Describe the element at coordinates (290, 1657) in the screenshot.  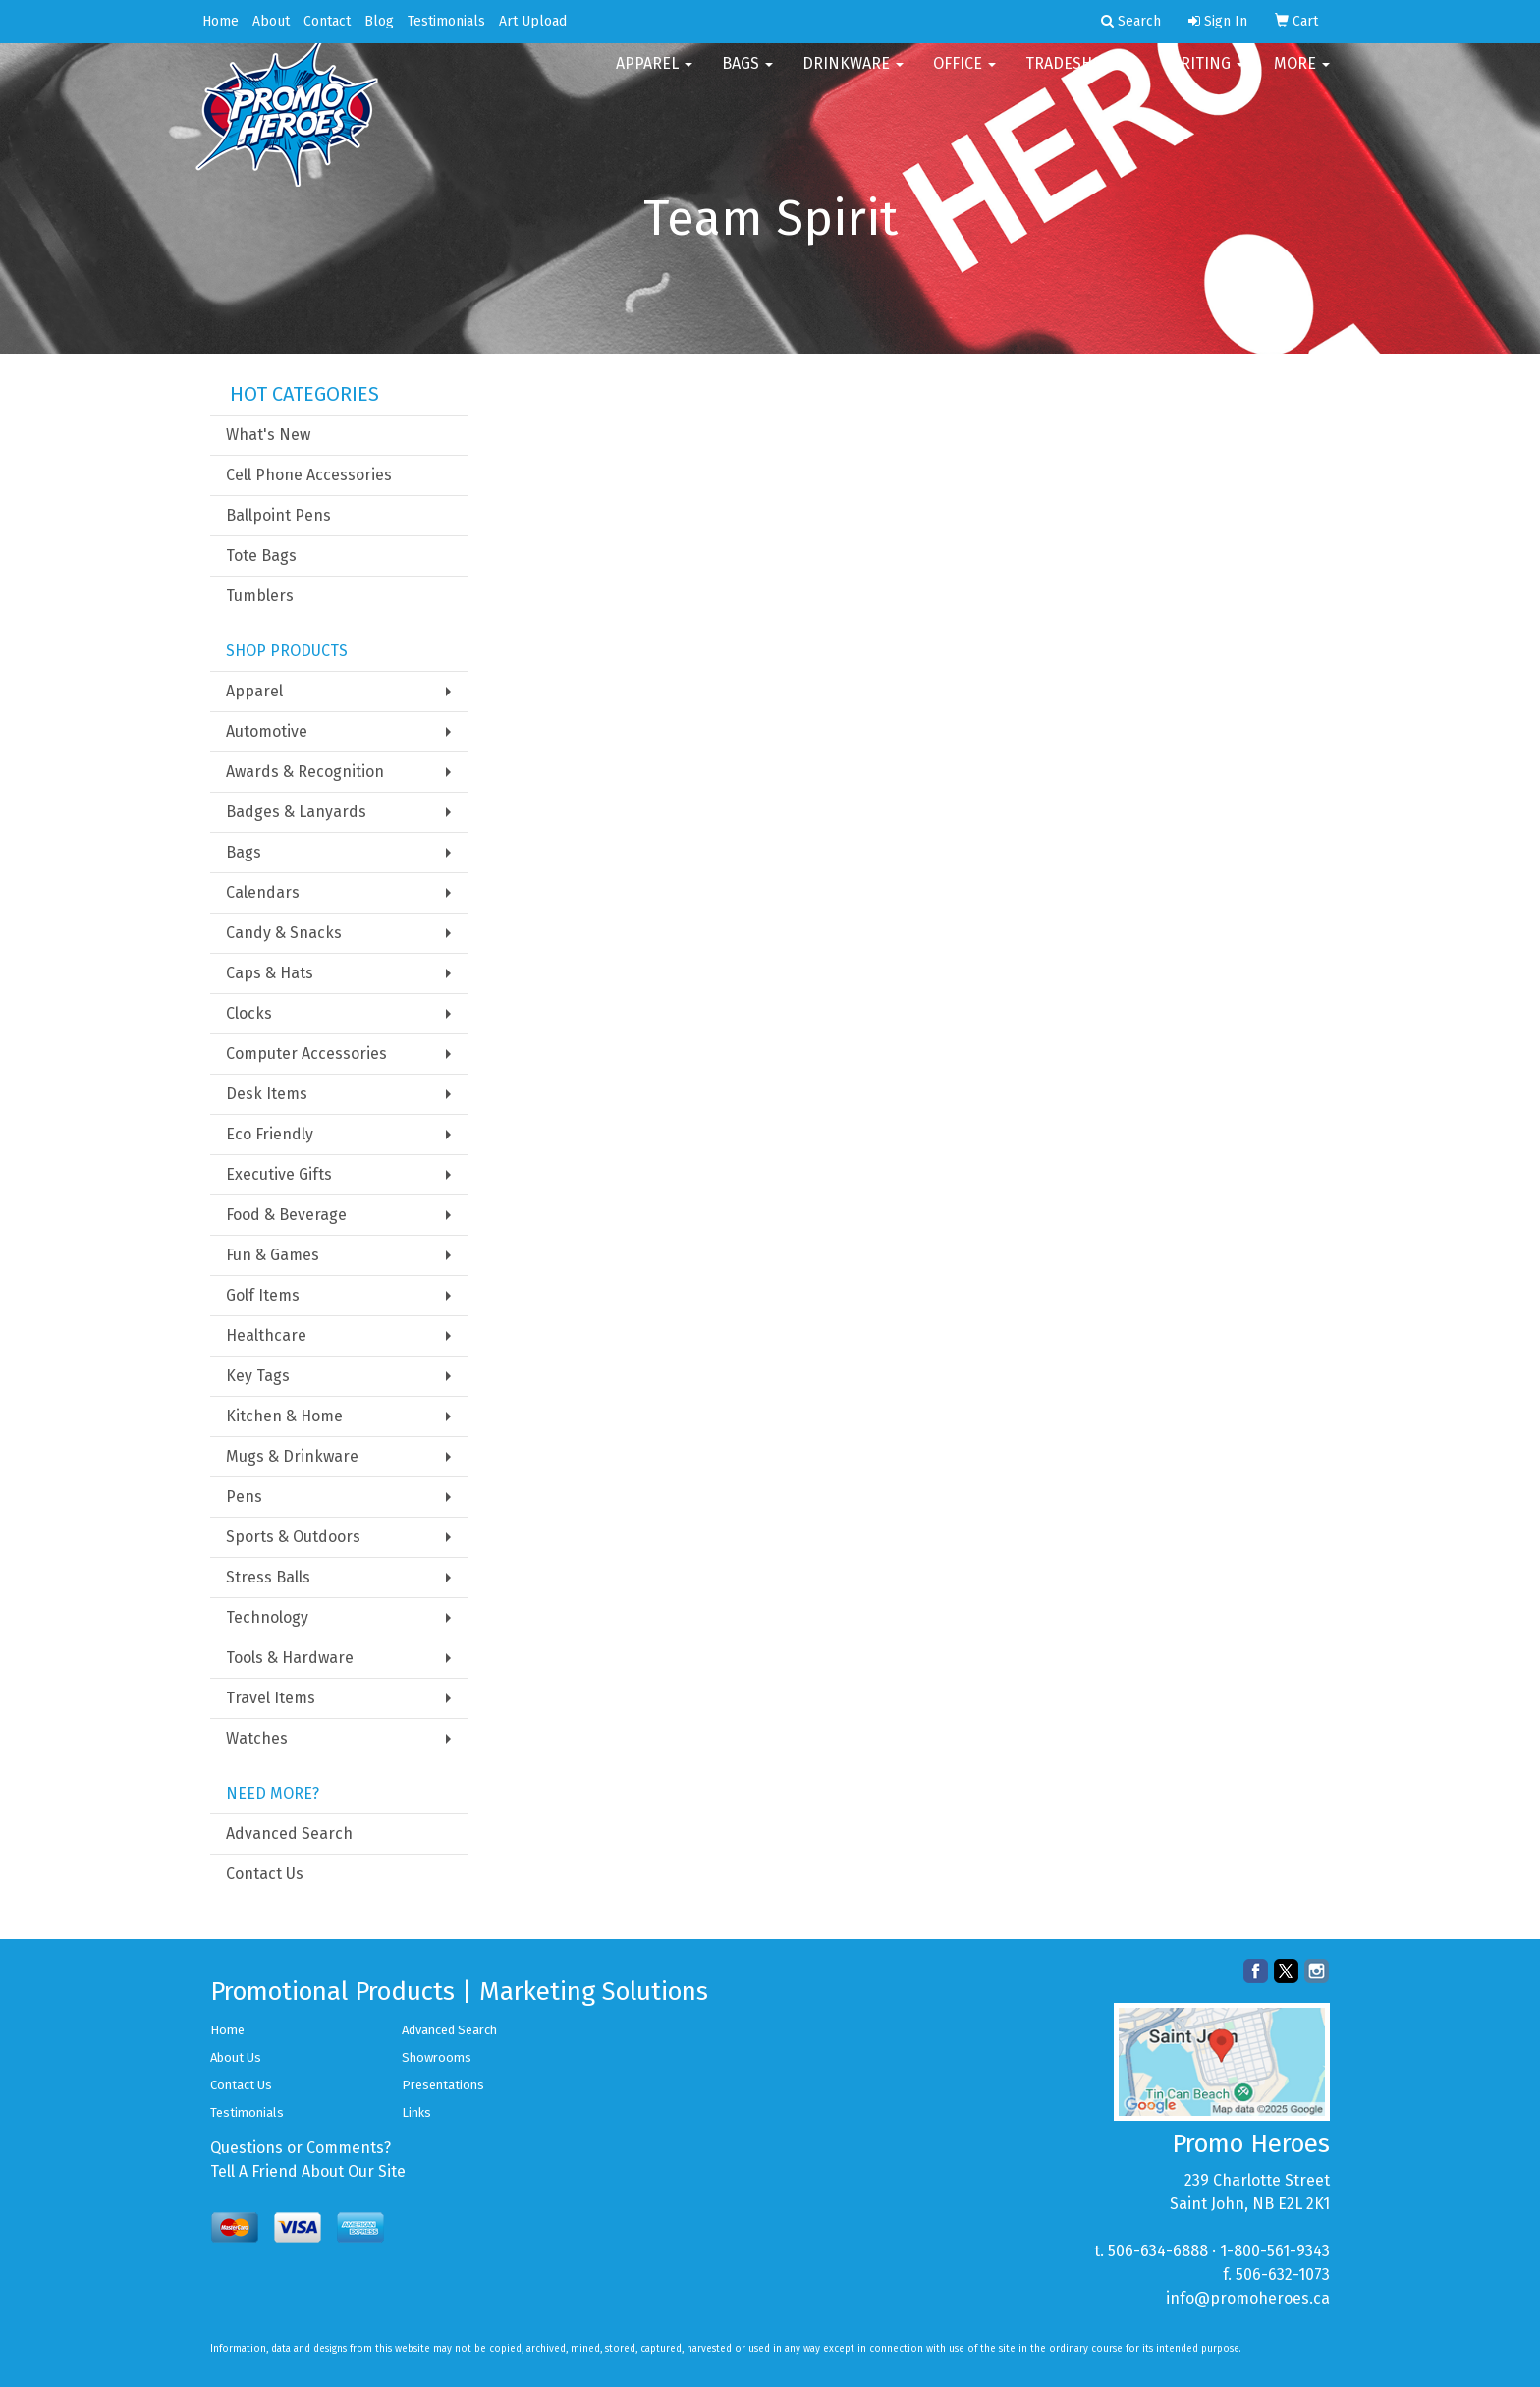
I see `Tools & Hardware` at that location.